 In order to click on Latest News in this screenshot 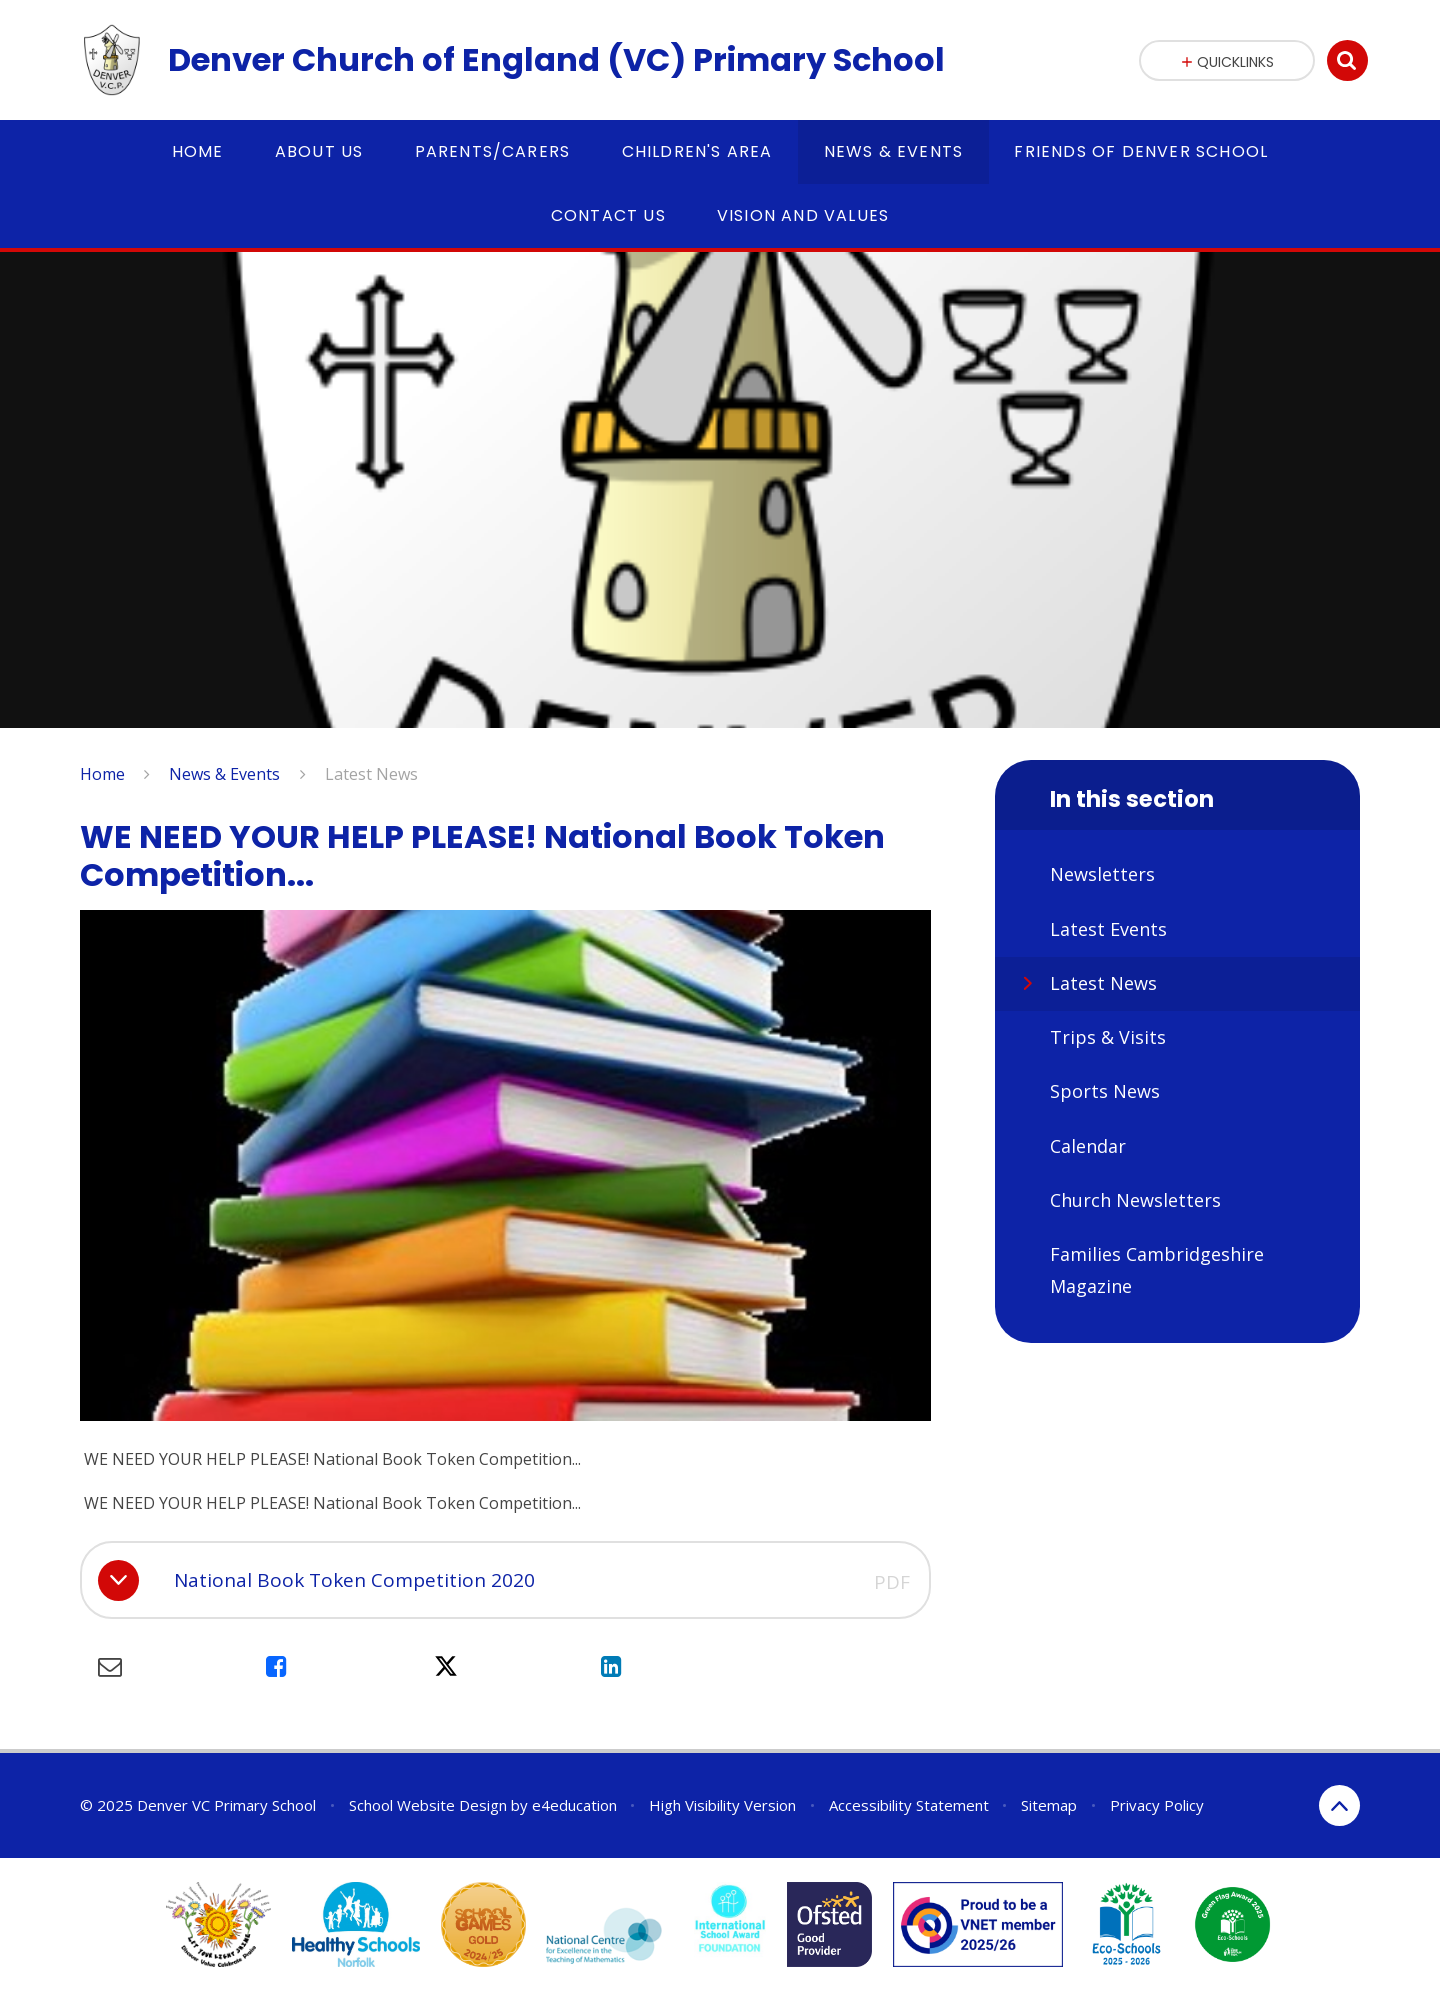, I will do `click(371, 774)`.